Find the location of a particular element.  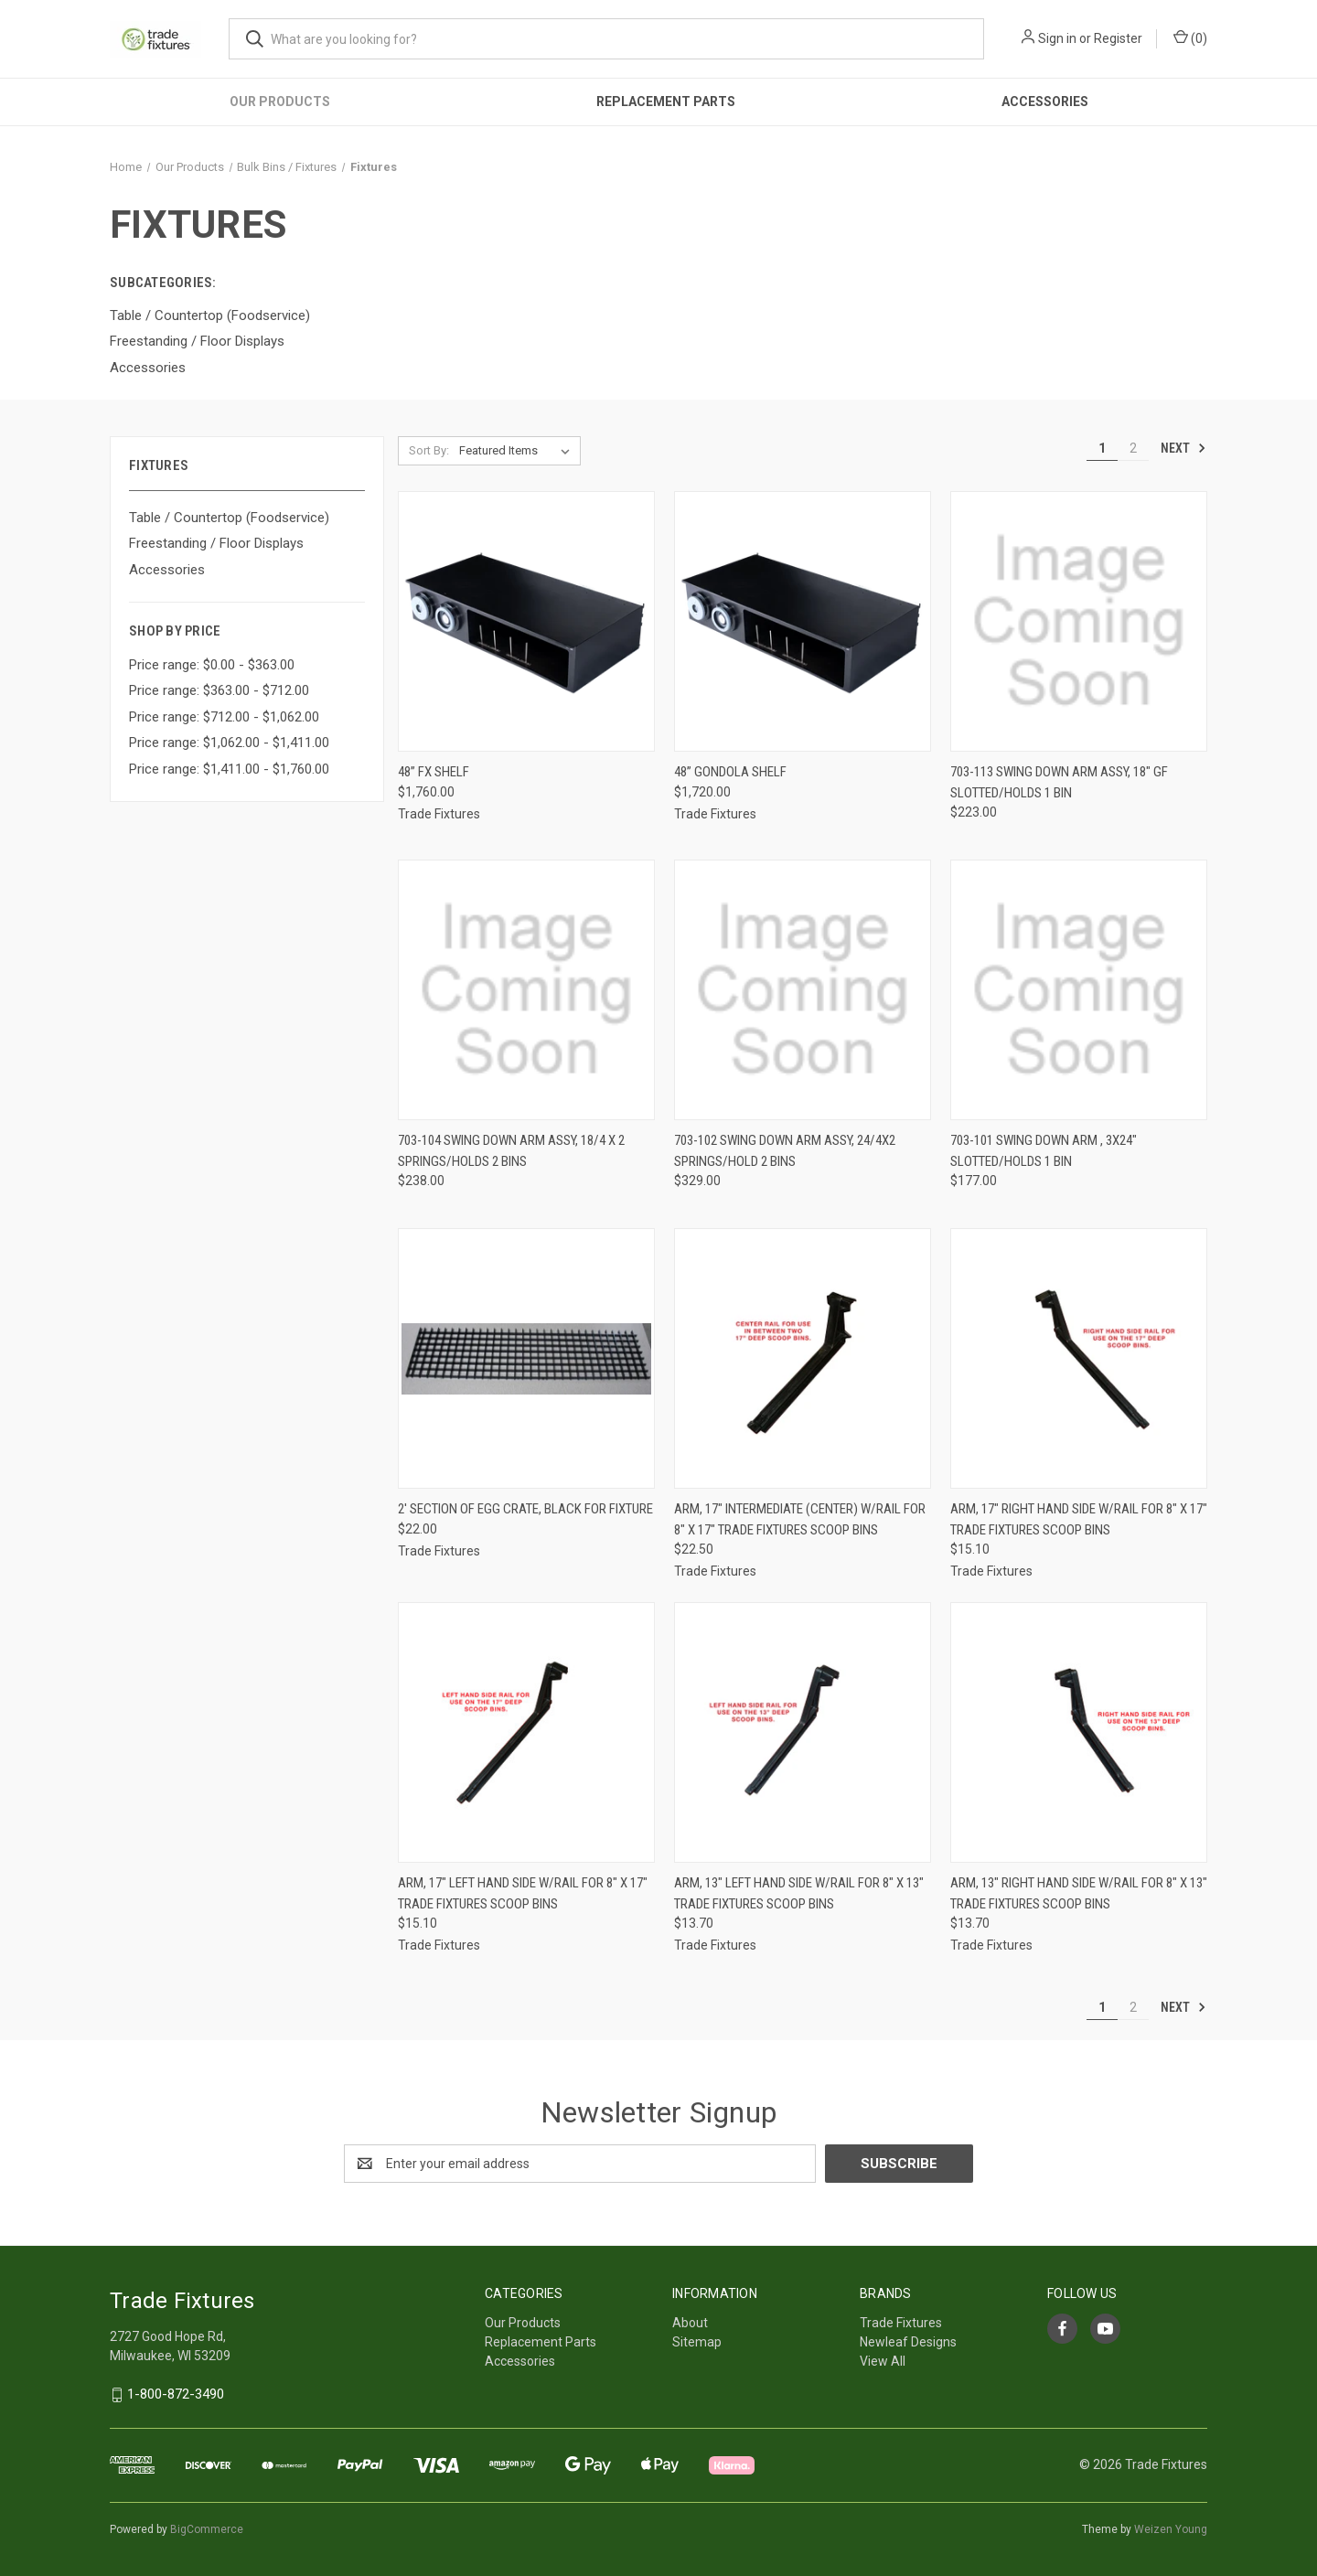

48” Gondola Shelf [48” Gondola Shelf, $1,720.00] is located at coordinates (730, 772).